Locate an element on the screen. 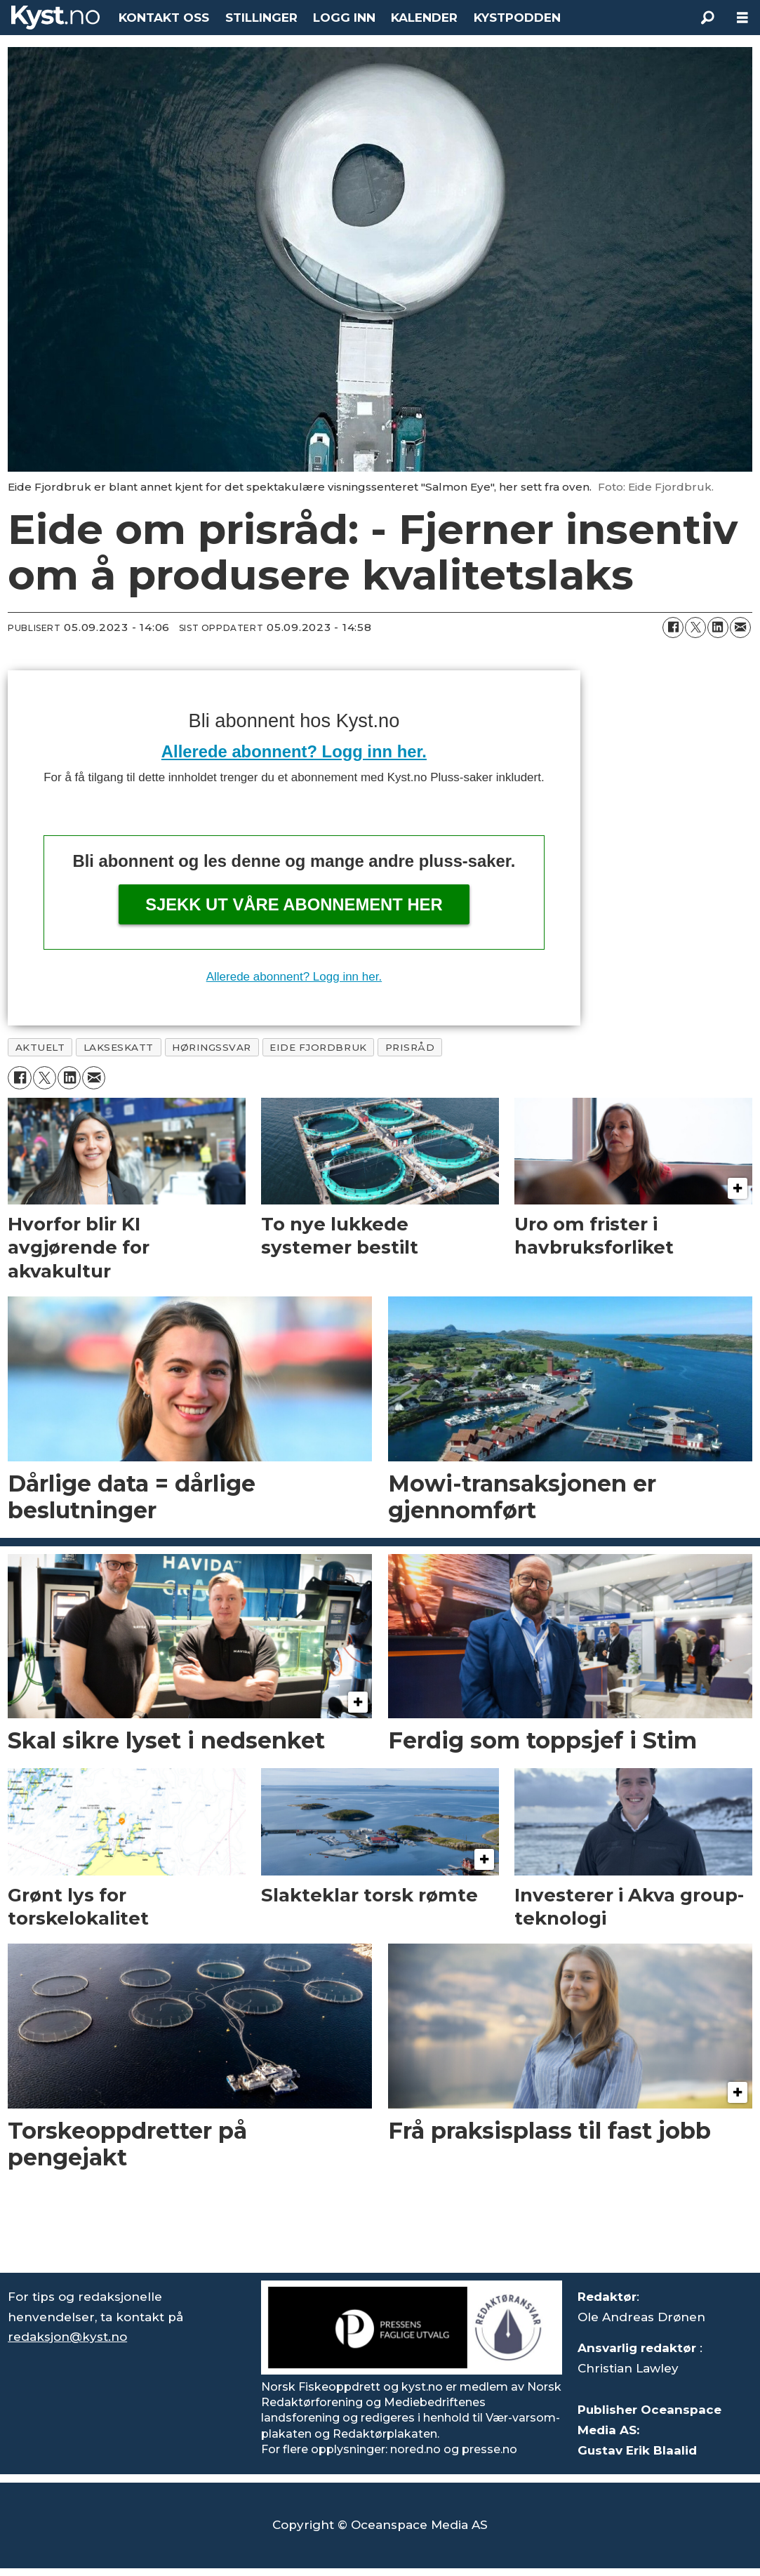  [Søk] is located at coordinates (707, 17).